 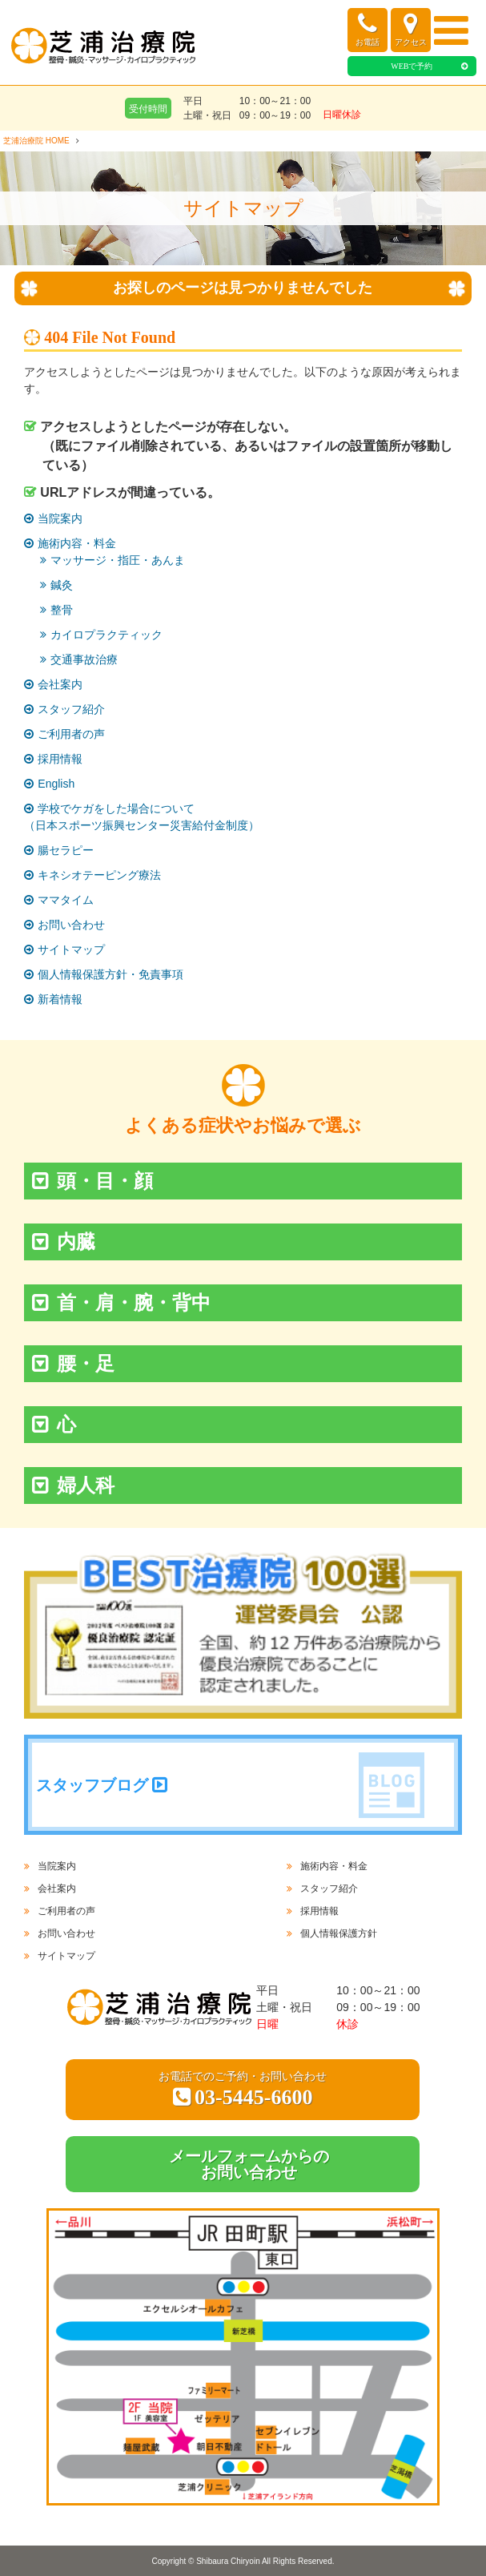 I want to click on 採用情報, so click(x=60, y=758).